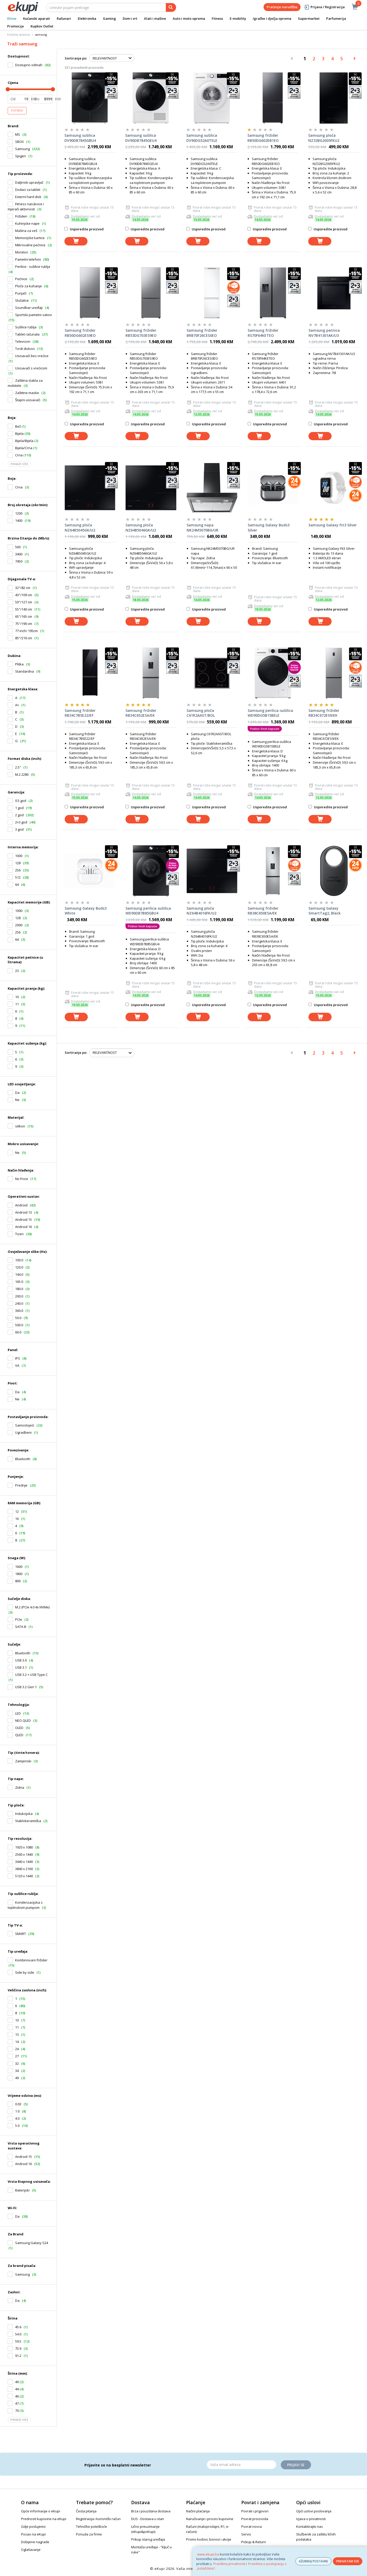  Describe the element at coordinates (42, 26) in the screenshot. I see `Kupkov Outlet` at that location.